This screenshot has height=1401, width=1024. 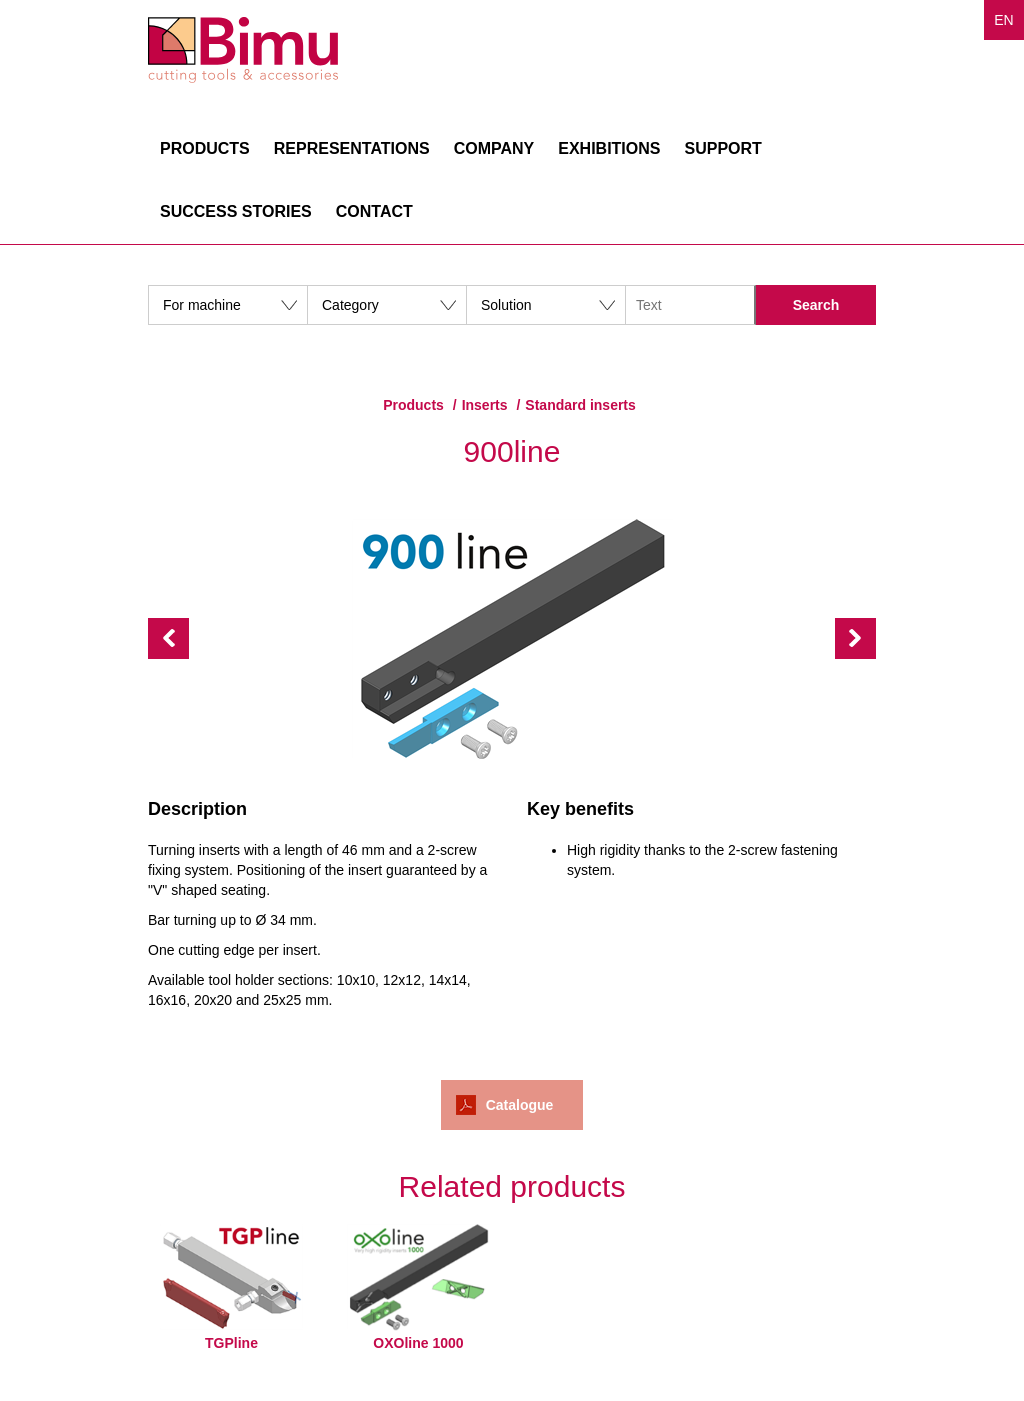 I want to click on Company, so click(x=494, y=148).